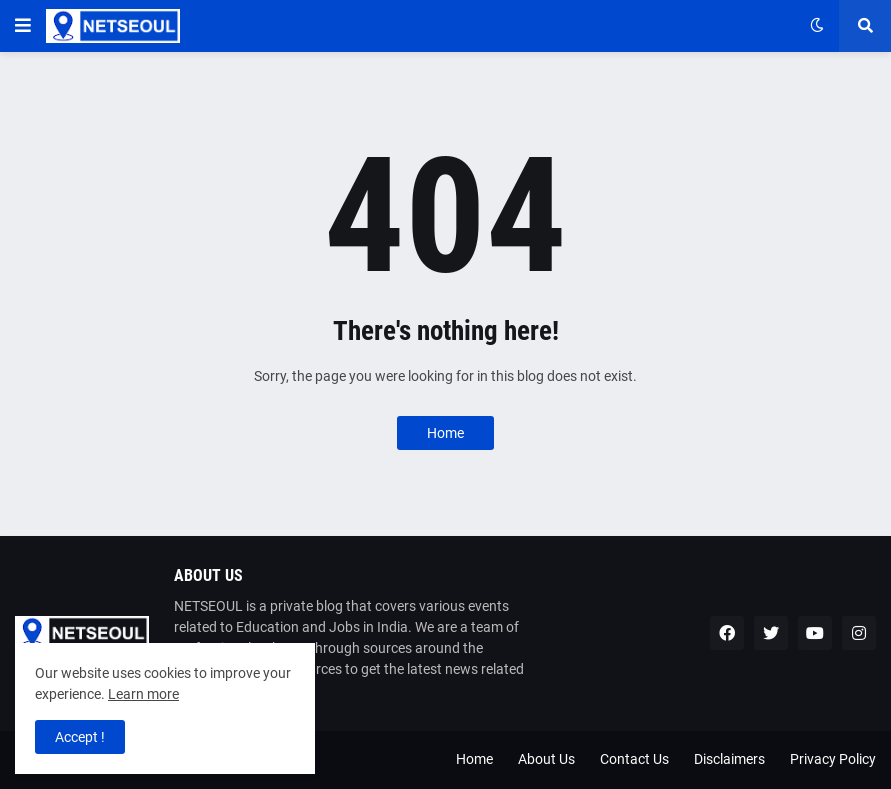 The image size is (891, 789). Describe the element at coordinates (80, 737) in the screenshot. I see `Accept ! [button]` at that location.